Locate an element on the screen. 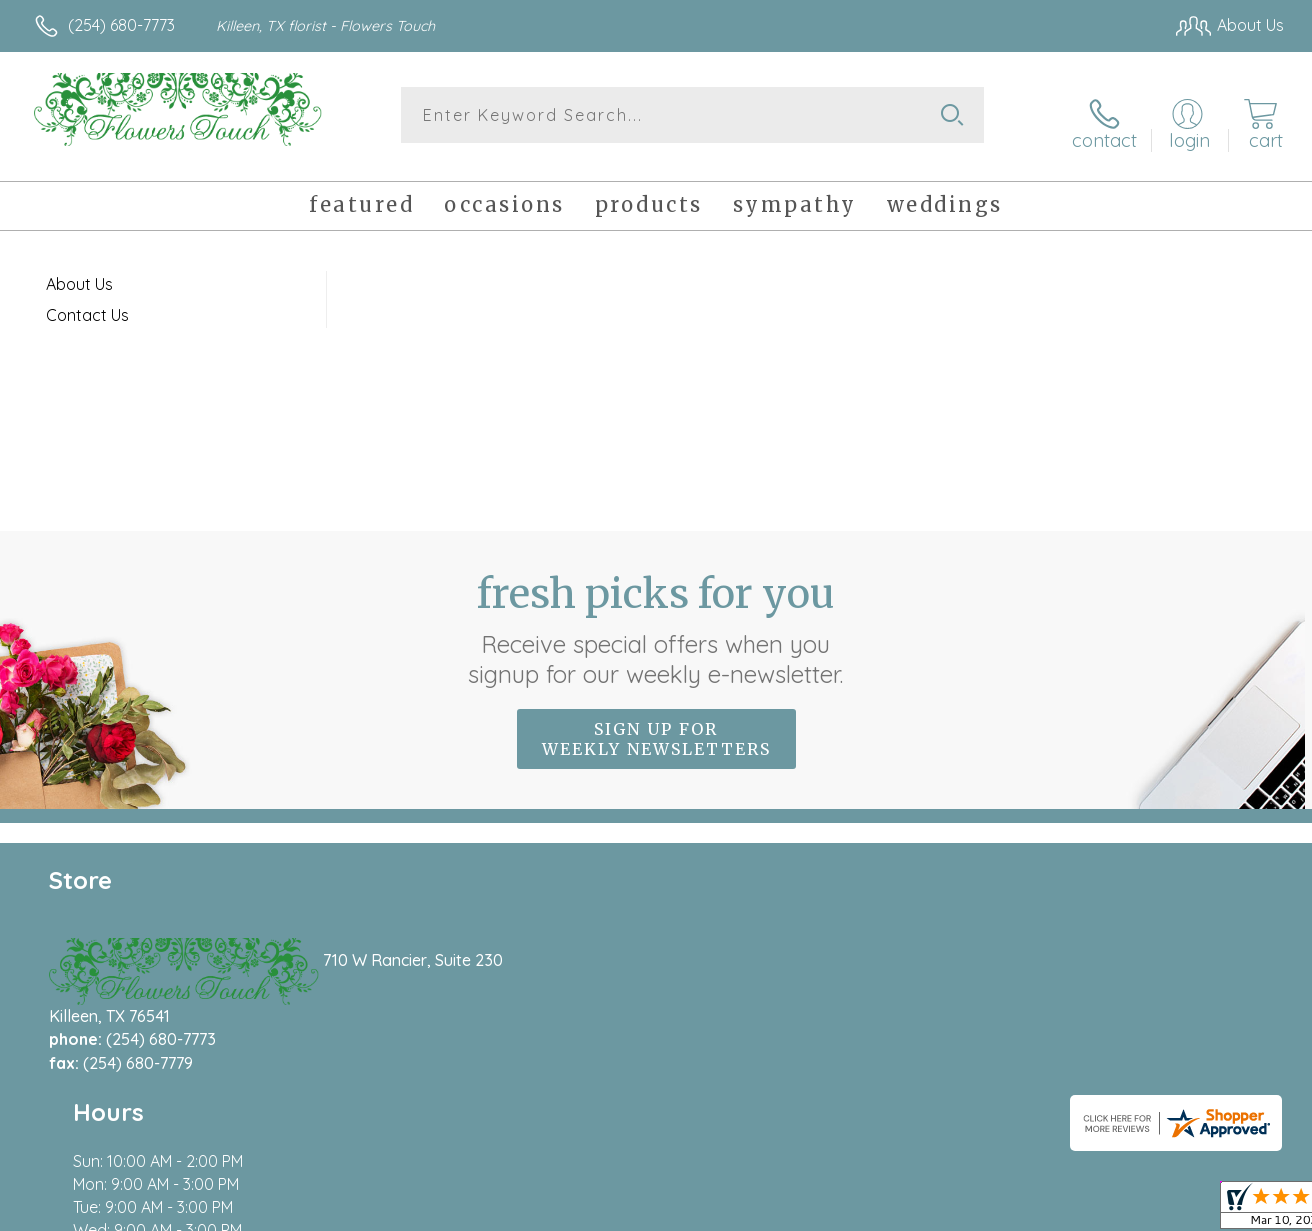  Local Florist Network is located at coordinates (1105, 1211).